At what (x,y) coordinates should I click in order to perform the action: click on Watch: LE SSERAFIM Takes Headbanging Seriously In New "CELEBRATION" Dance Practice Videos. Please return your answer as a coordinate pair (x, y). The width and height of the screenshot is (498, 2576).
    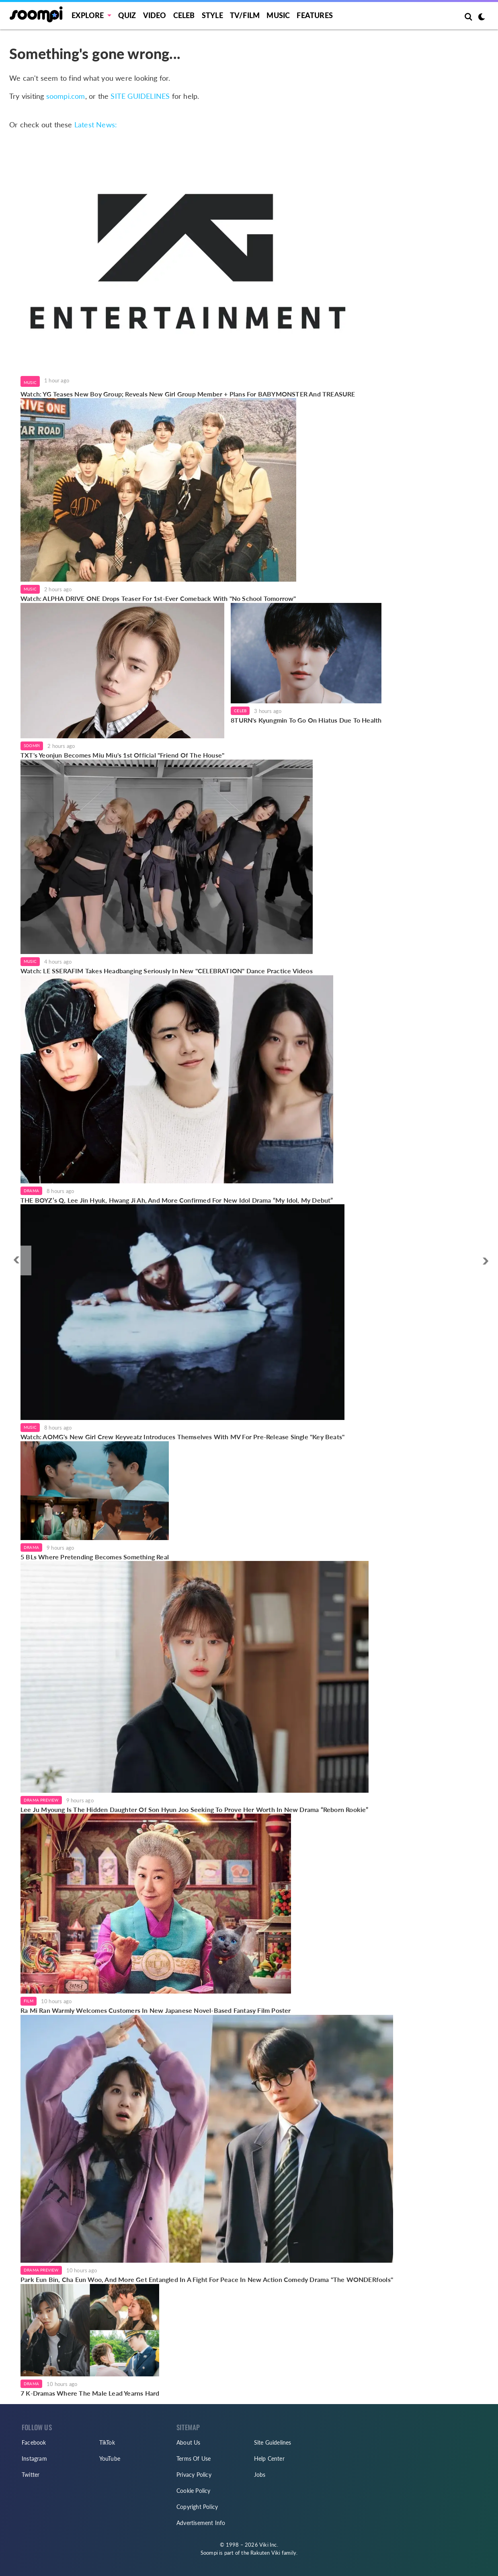
    Looking at the image, I should click on (166, 970).